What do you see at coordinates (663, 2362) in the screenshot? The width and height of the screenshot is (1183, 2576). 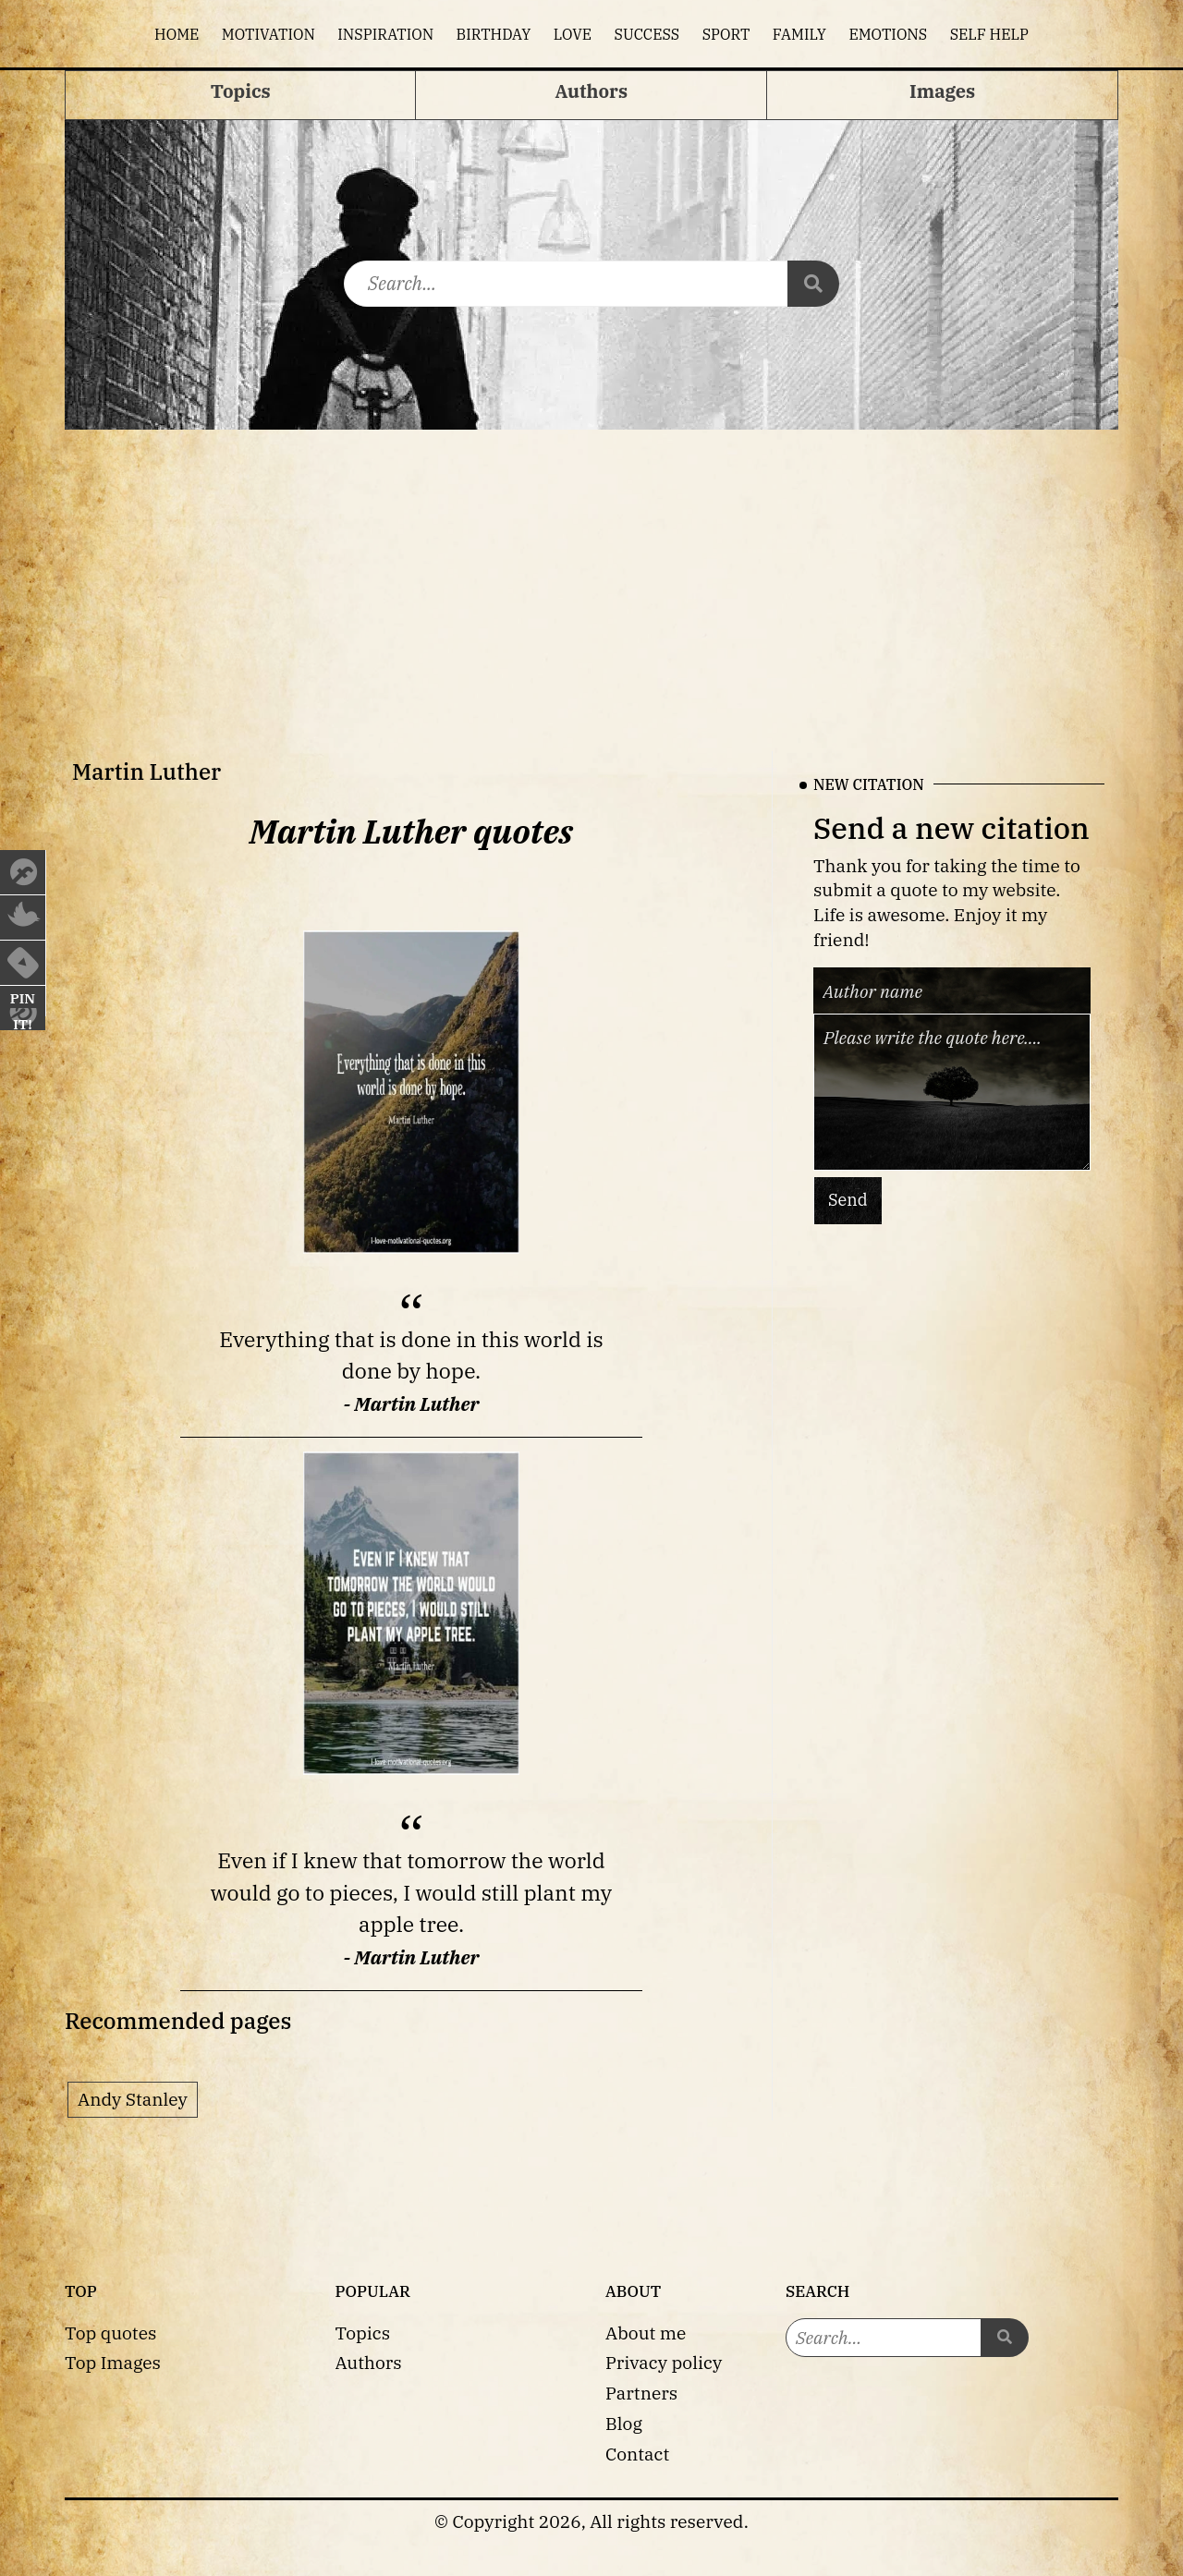 I see `Privacy policy` at bounding box center [663, 2362].